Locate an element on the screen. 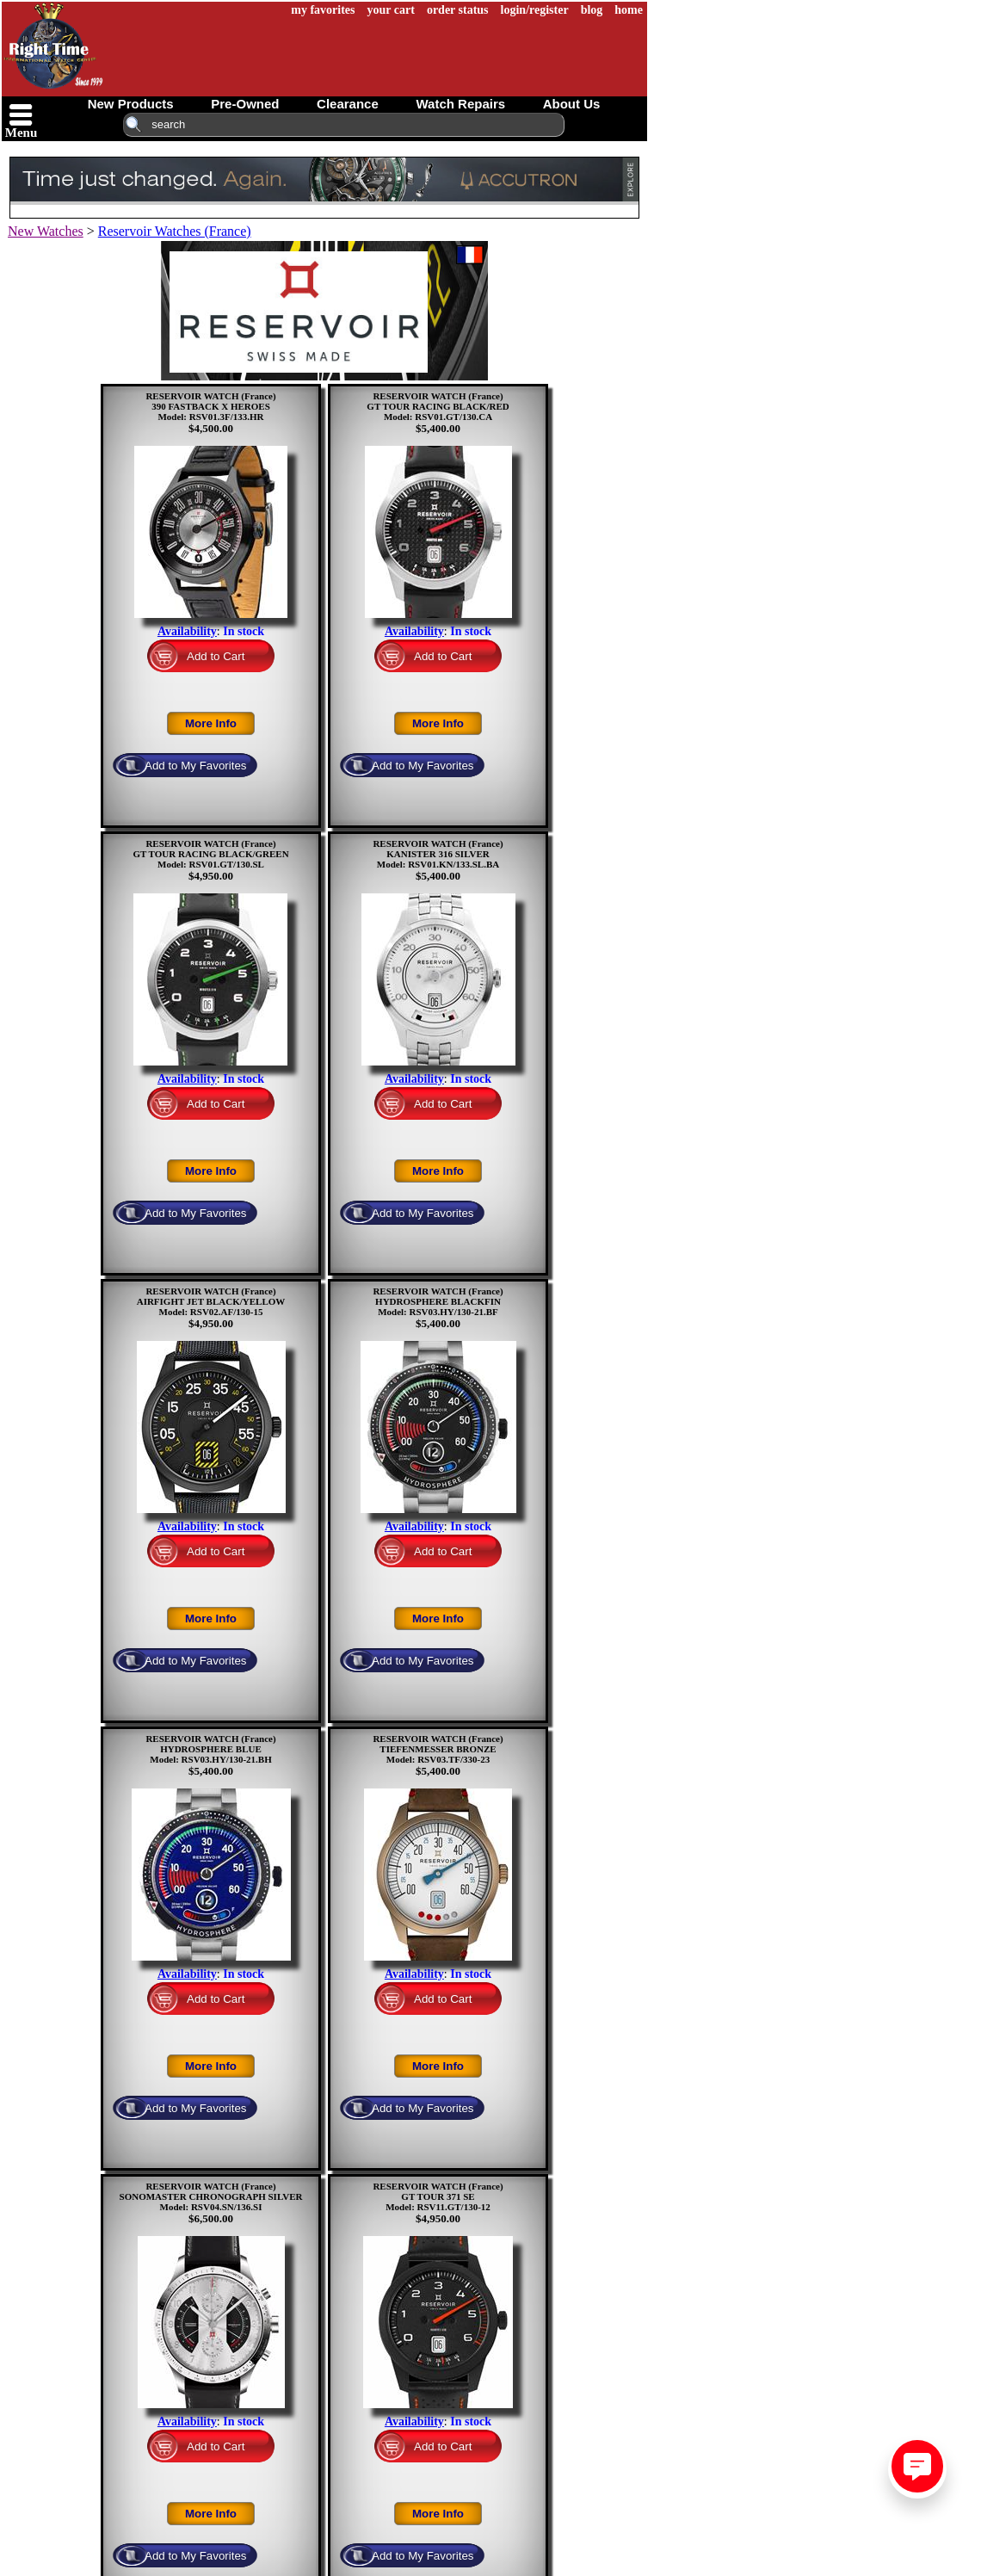 The width and height of the screenshot is (981, 2576). RESERVOIR WATCH (France)HYDROSPHERE BLACKFINModel: RSV03.HY/130-21.BF is located at coordinates (438, 1301).